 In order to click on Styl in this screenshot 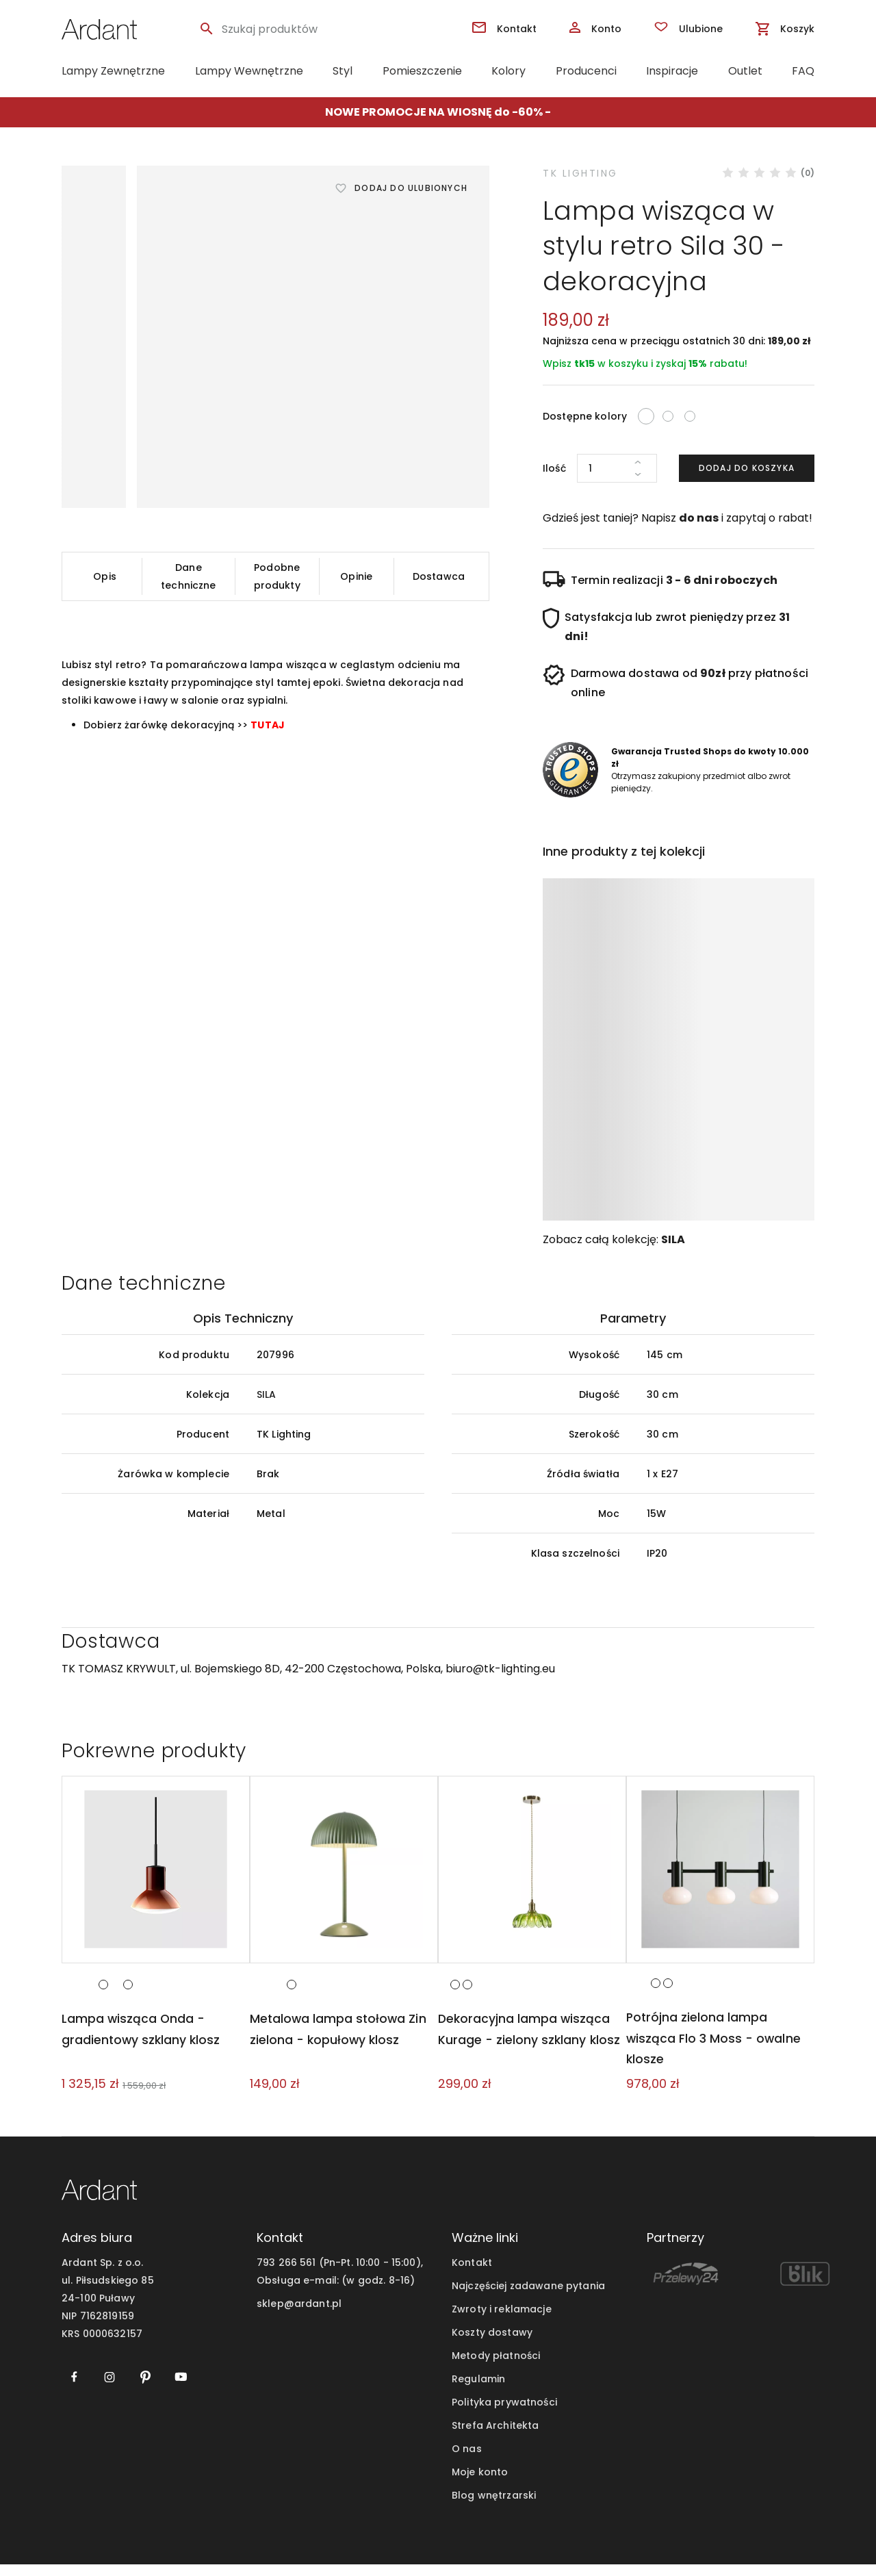, I will do `click(342, 71)`.